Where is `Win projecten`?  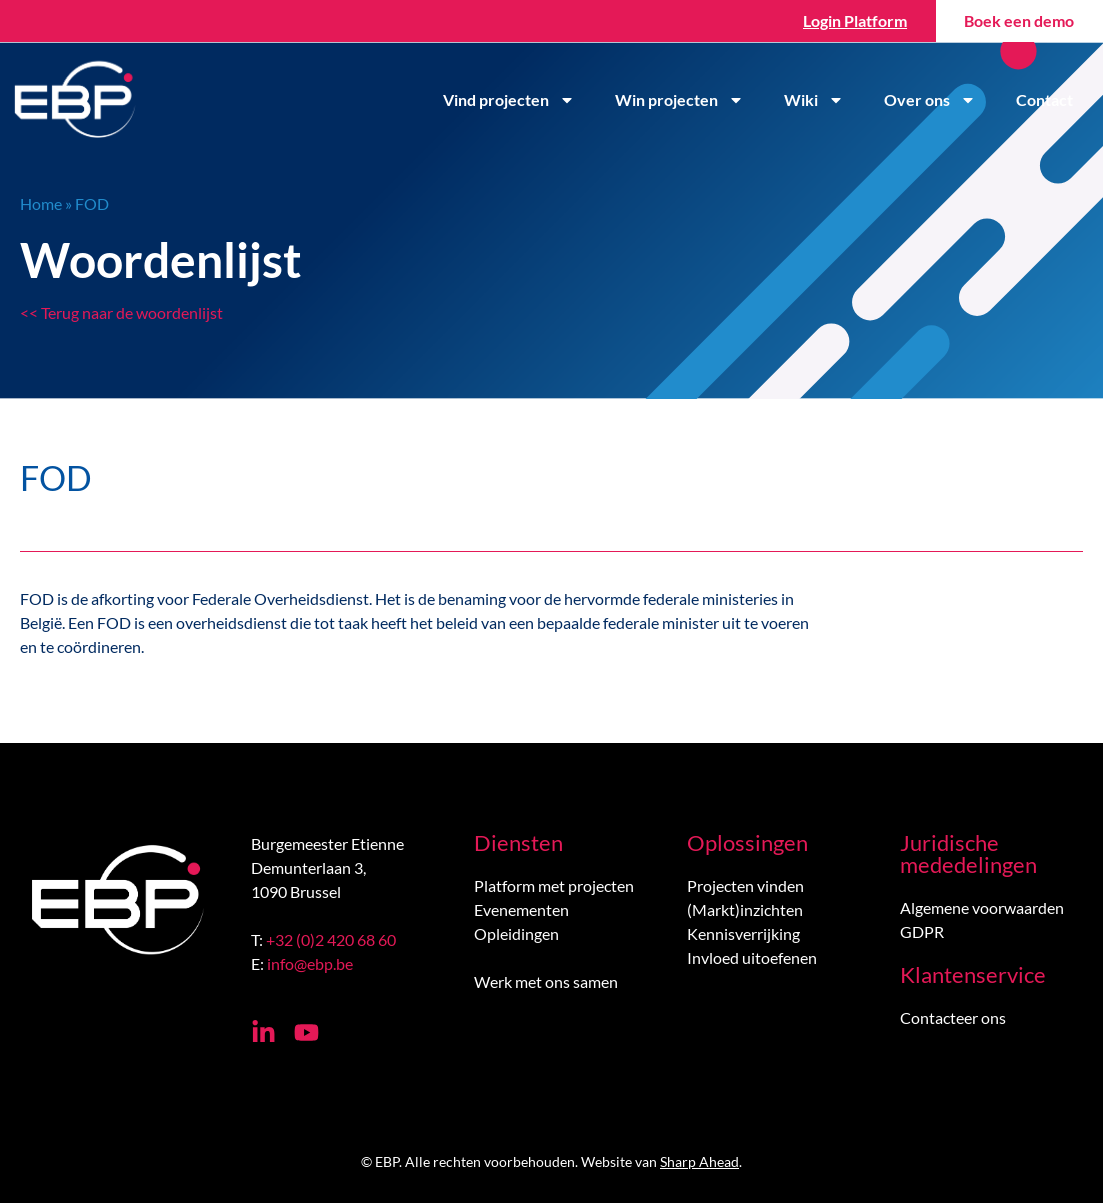
Win projecten is located at coordinates (679, 100).